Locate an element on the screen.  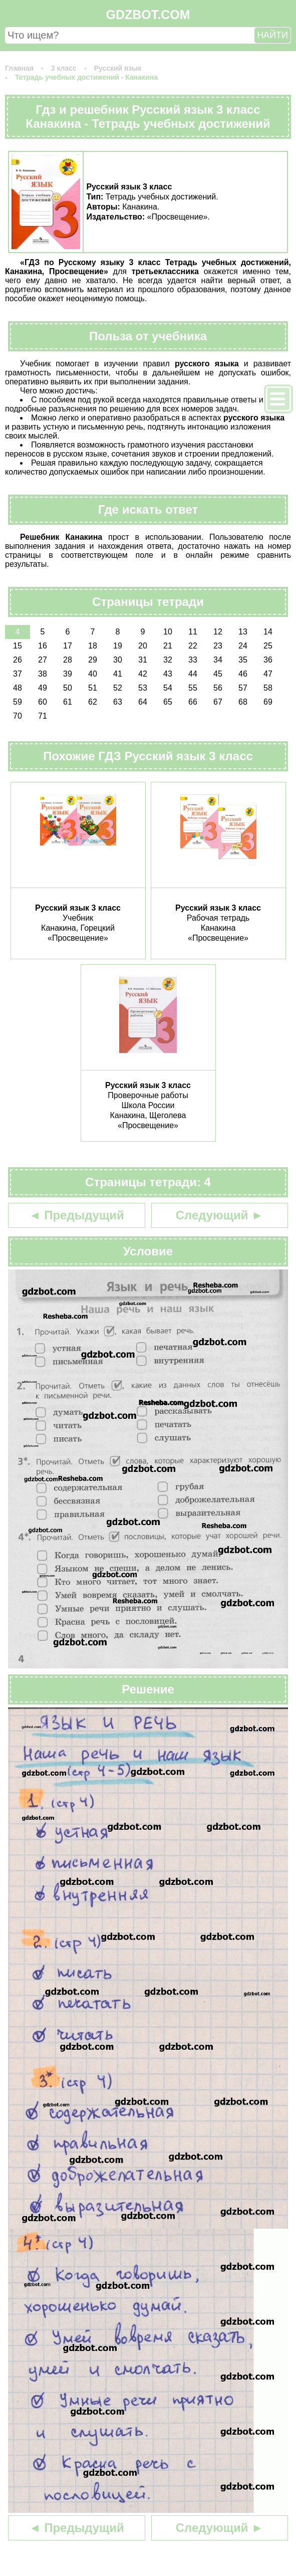
19 is located at coordinates (117, 645).